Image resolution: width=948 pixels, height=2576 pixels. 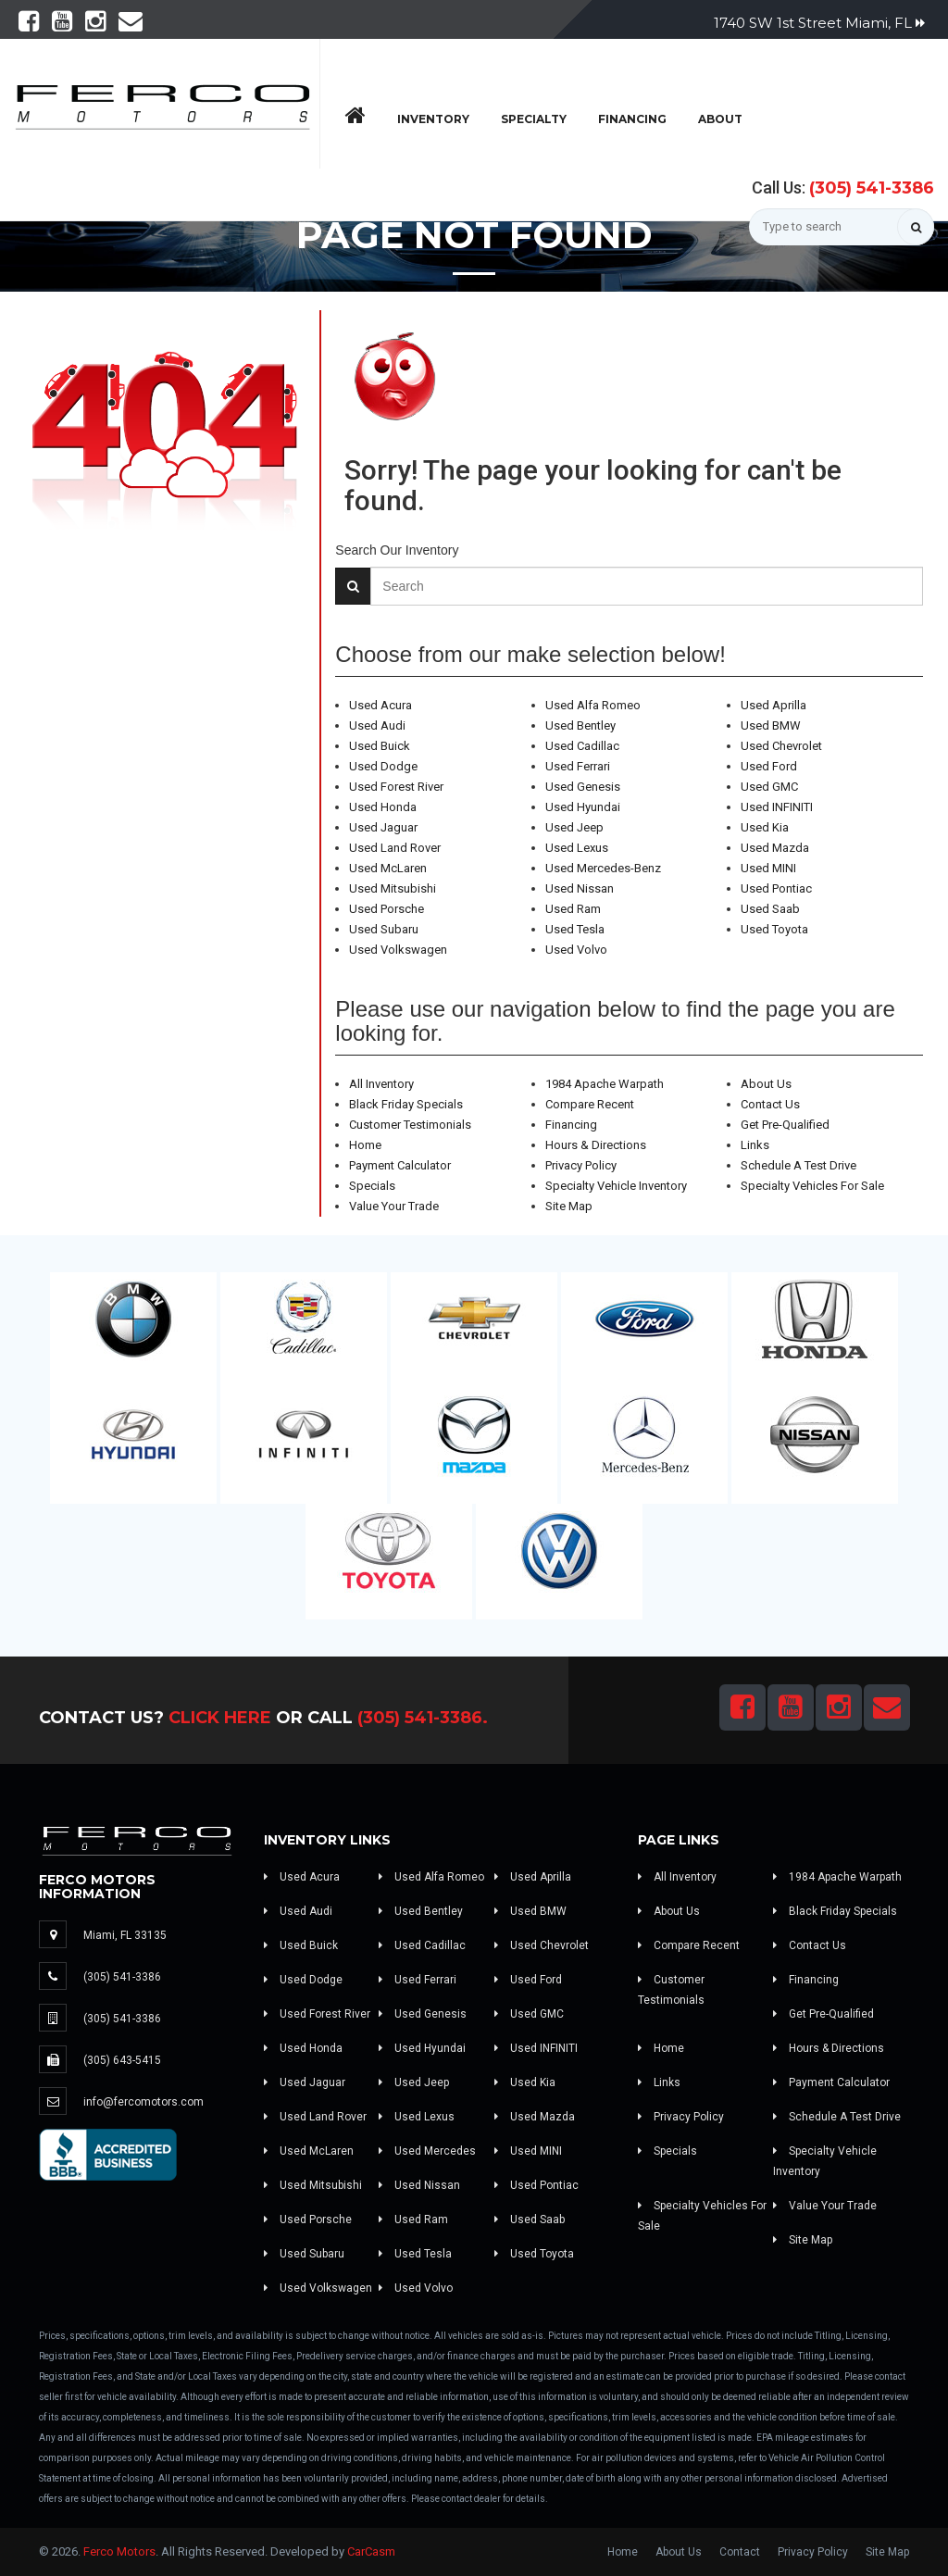 What do you see at coordinates (427, 2151) in the screenshot?
I see `Used Mercedes` at bounding box center [427, 2151].